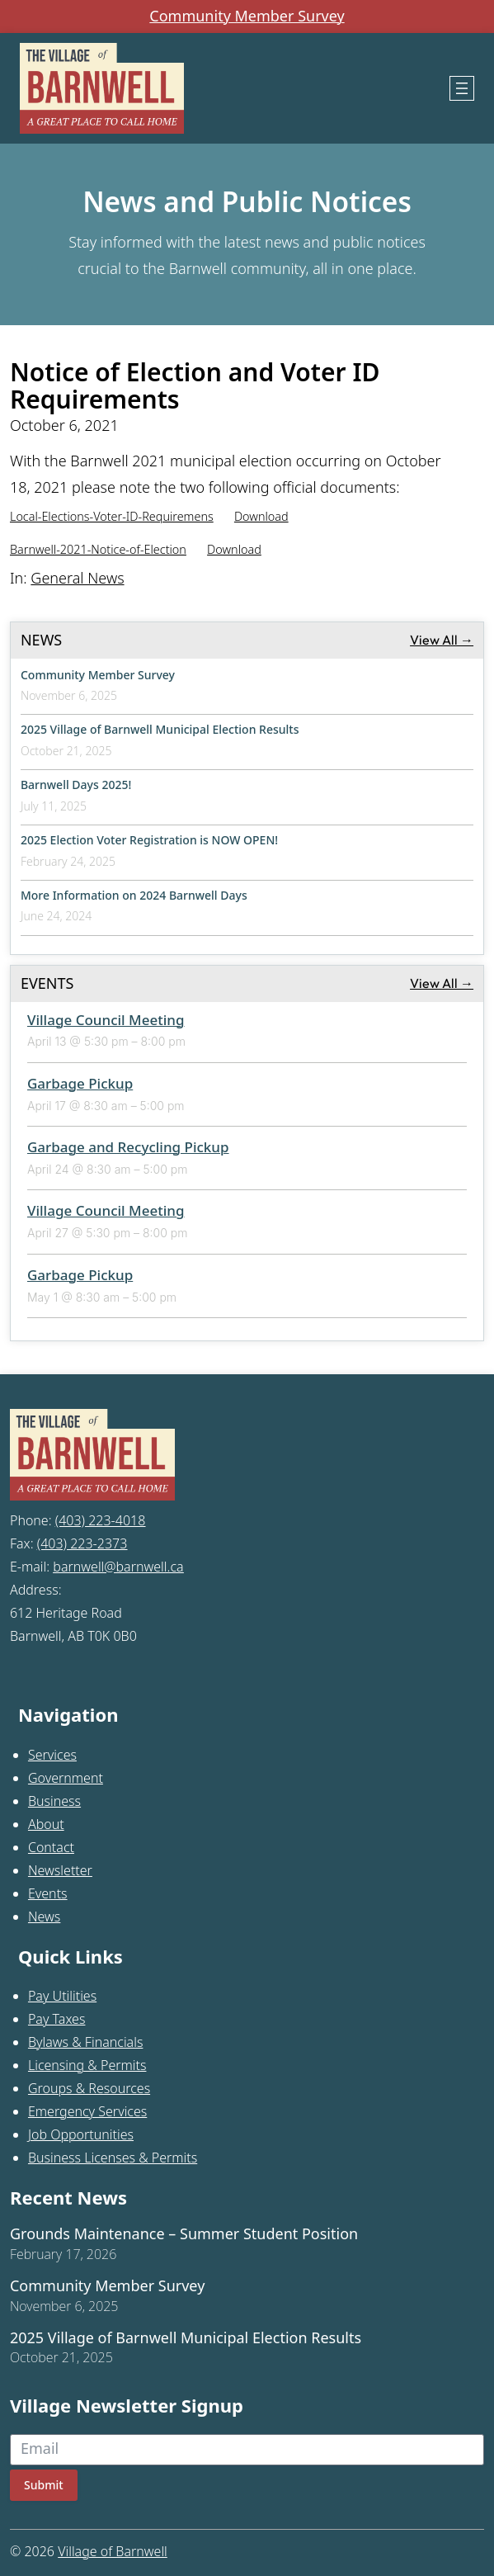 The width and height of the screenshot is (494, 2576). What do you see at coordinates (44, 1916) in the screenshot?
I see `News` at bounding box center [44, 1916].